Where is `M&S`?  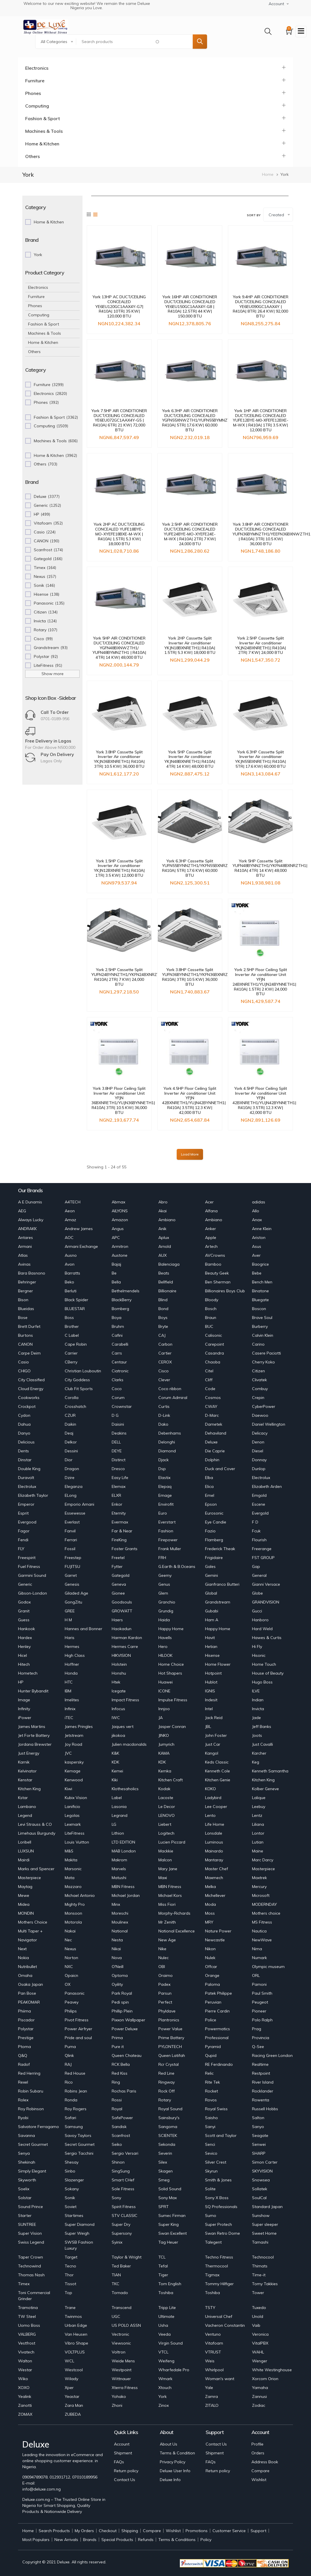 M&S is located at coordinates (69, 1851).